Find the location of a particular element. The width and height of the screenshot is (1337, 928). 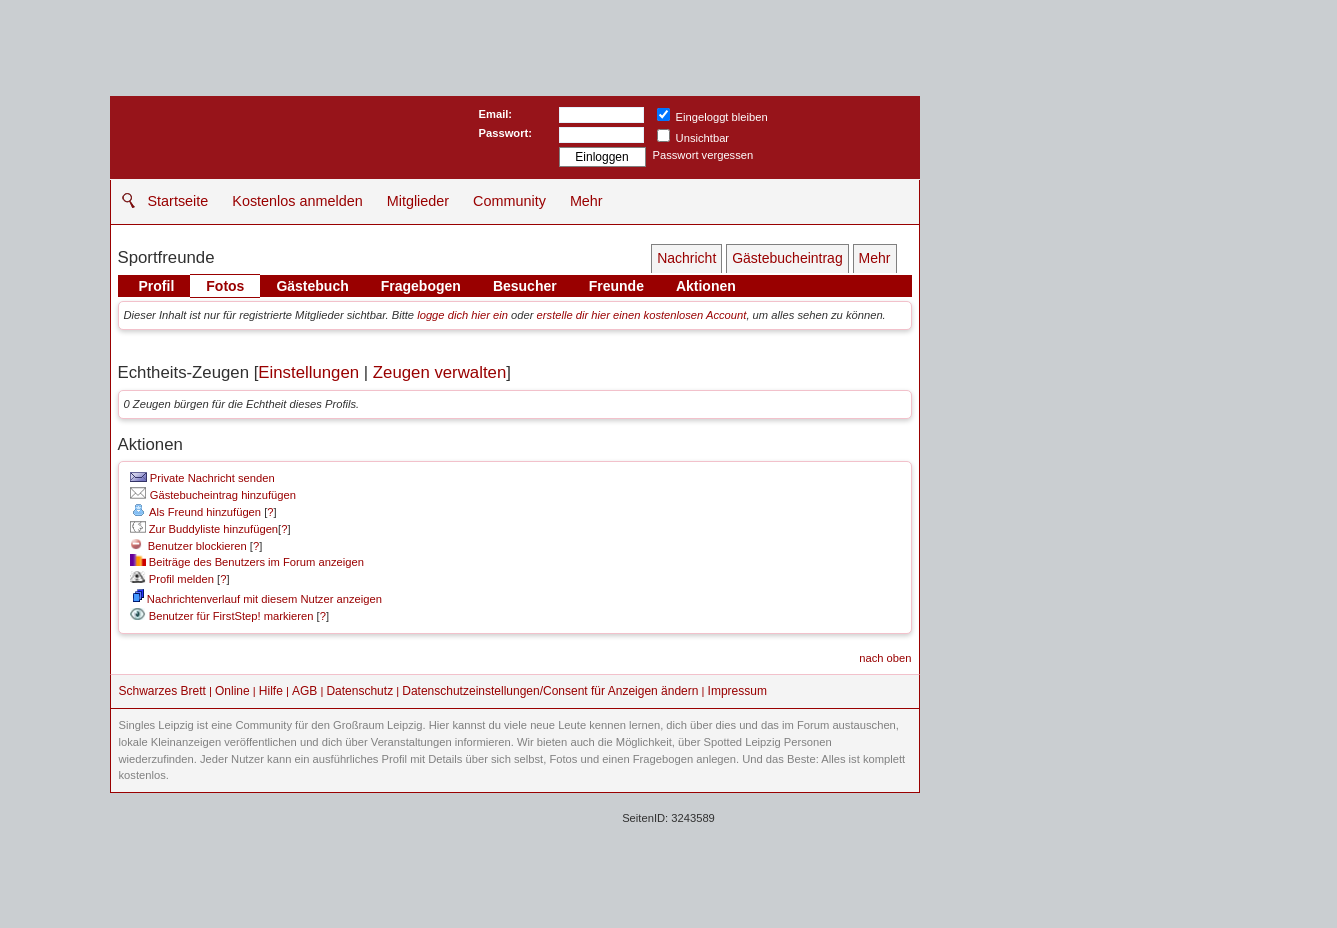

Als Freund hinzufügen is located at coordinates (195, 512).